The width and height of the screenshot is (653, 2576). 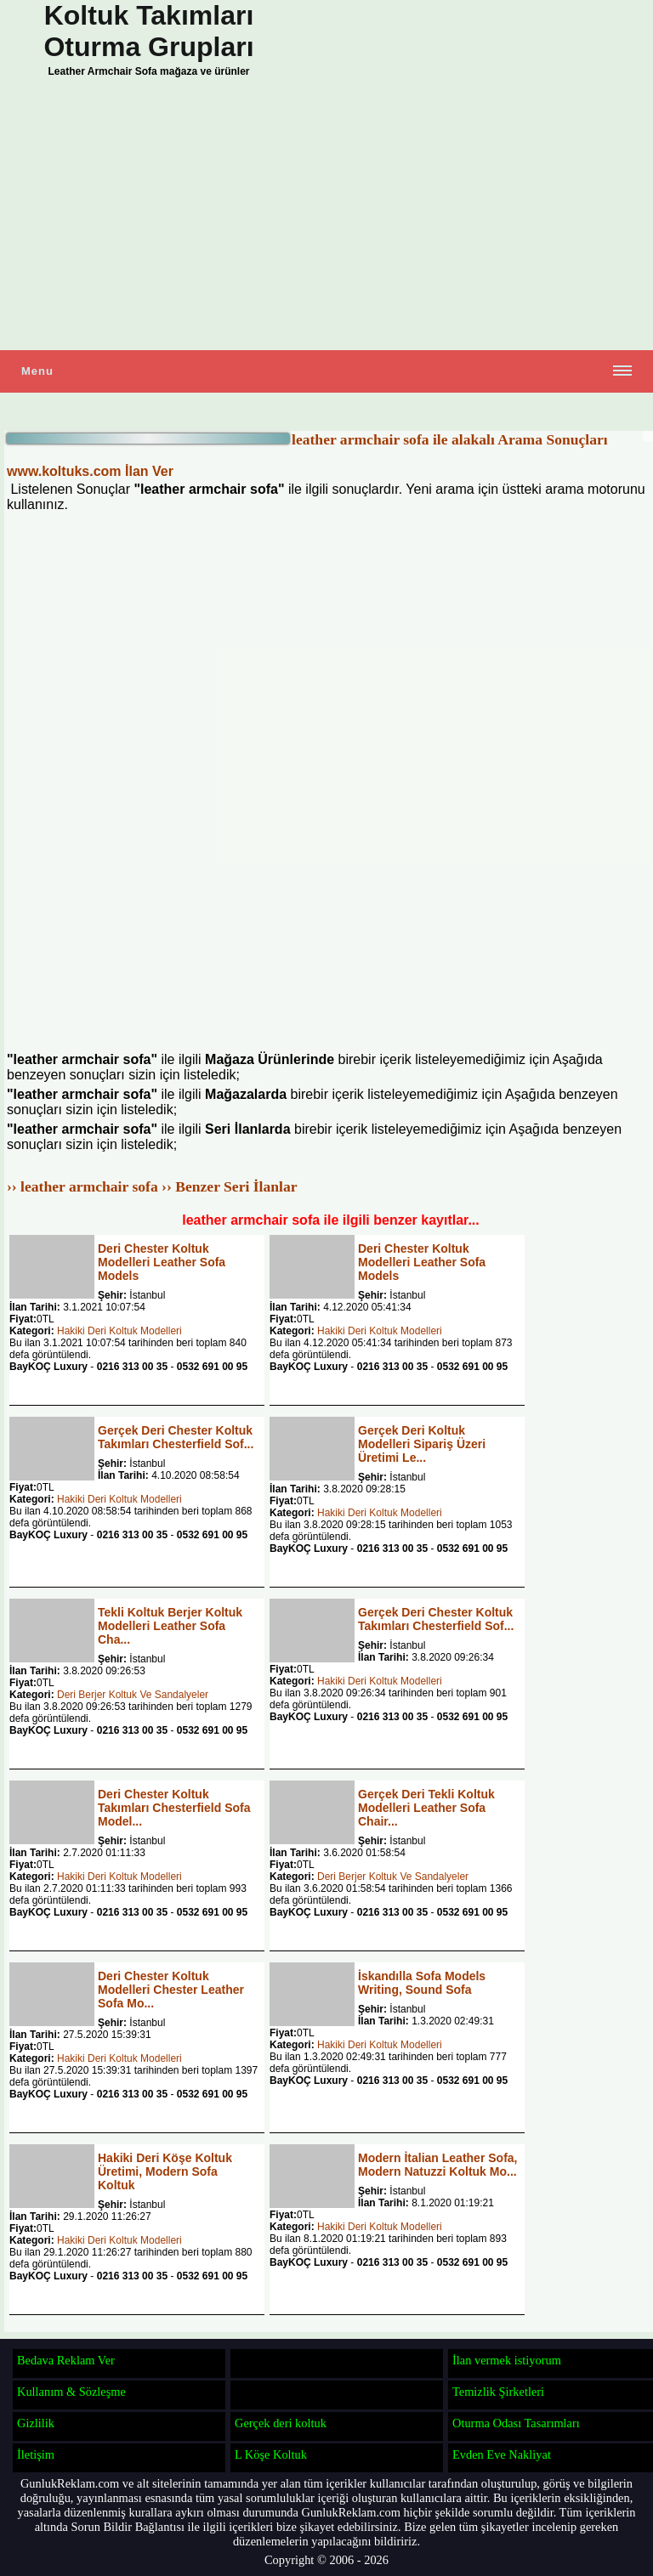 What do you see at coordinates (501, 2454) in the screenshot?
I see `Evden Eve Nakliyat` at bounding box center [501, 2454].